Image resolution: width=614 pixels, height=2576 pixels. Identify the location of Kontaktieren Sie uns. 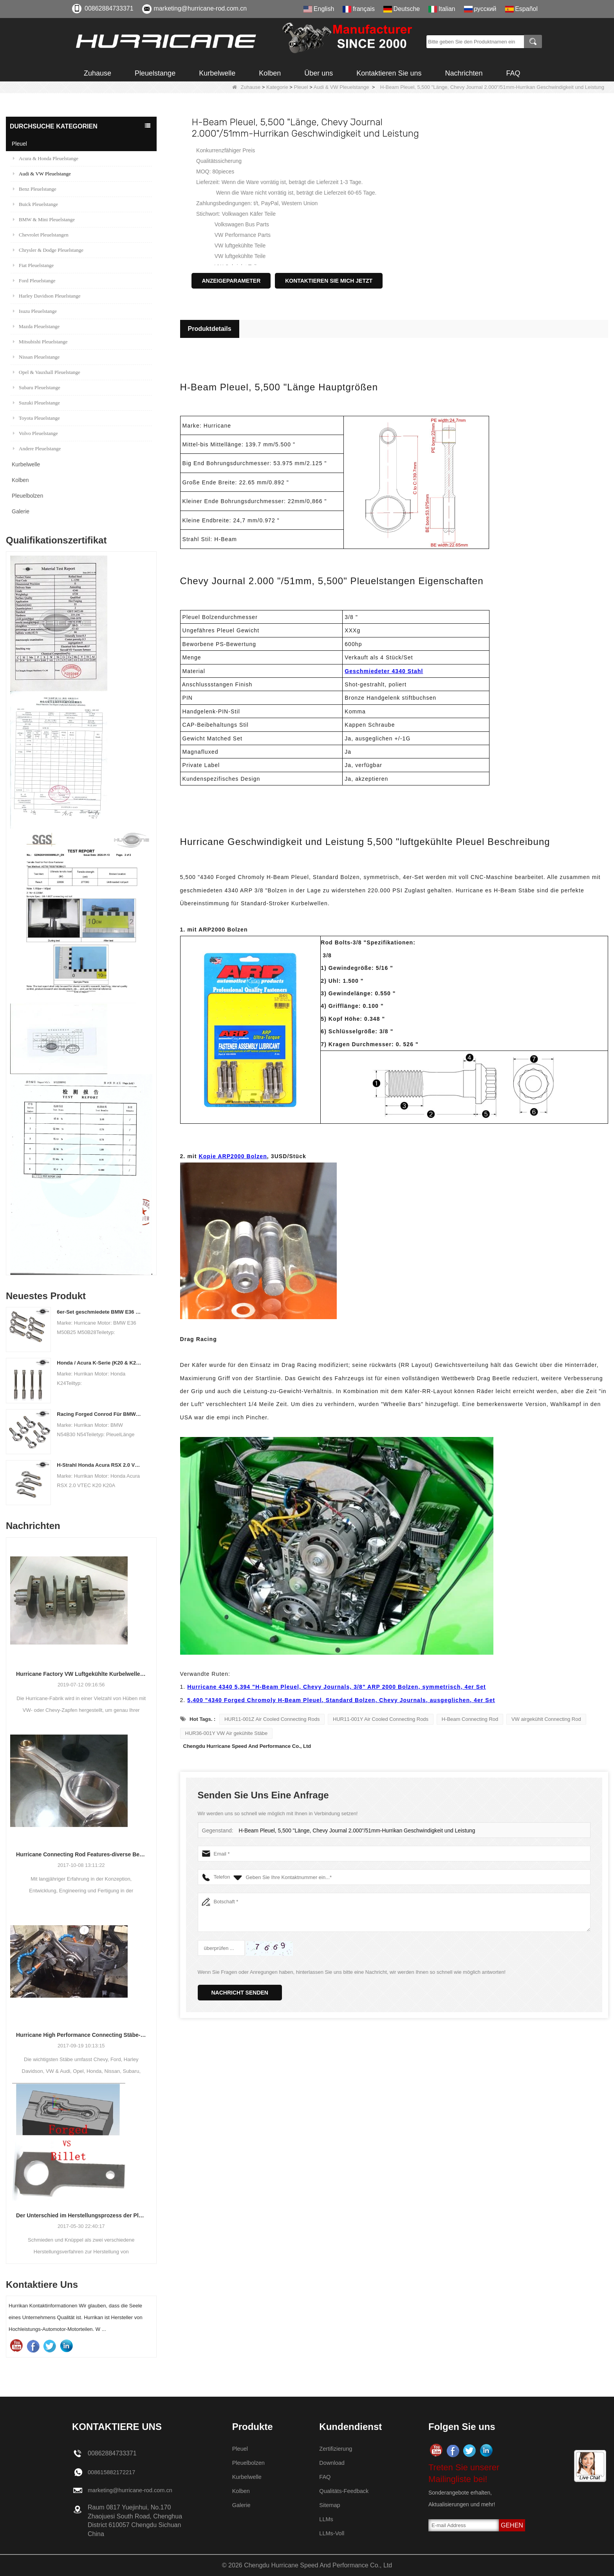
(388, 73).